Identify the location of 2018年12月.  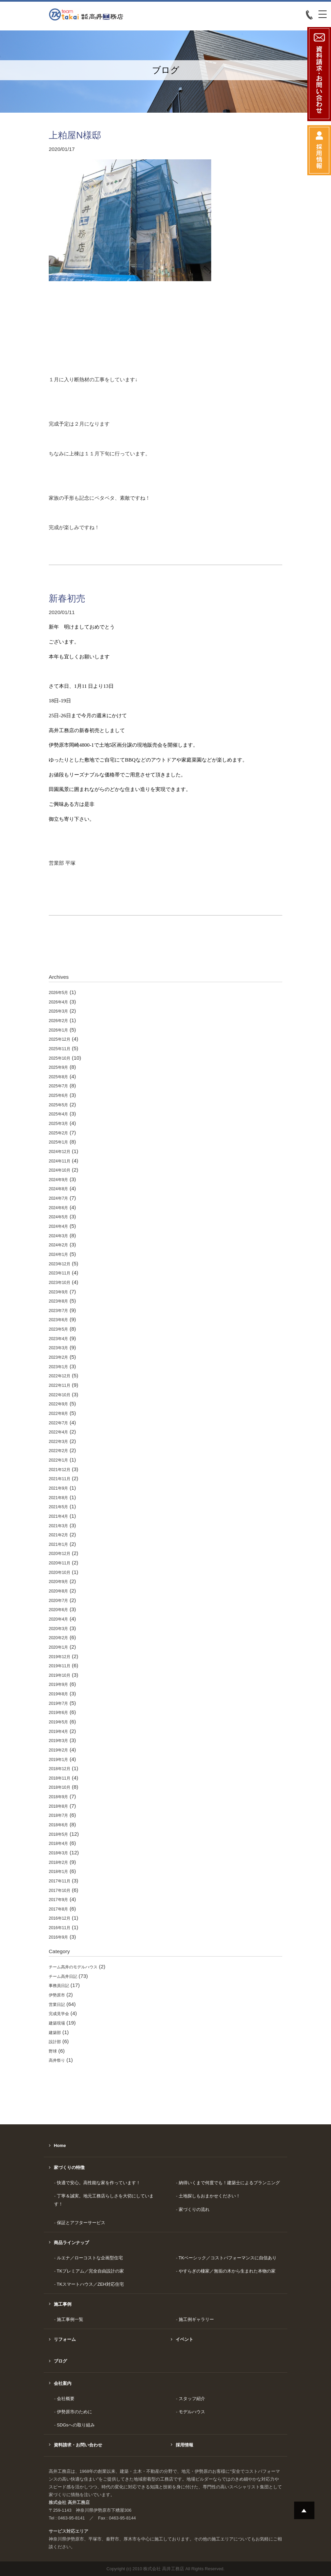
(59, 1768).